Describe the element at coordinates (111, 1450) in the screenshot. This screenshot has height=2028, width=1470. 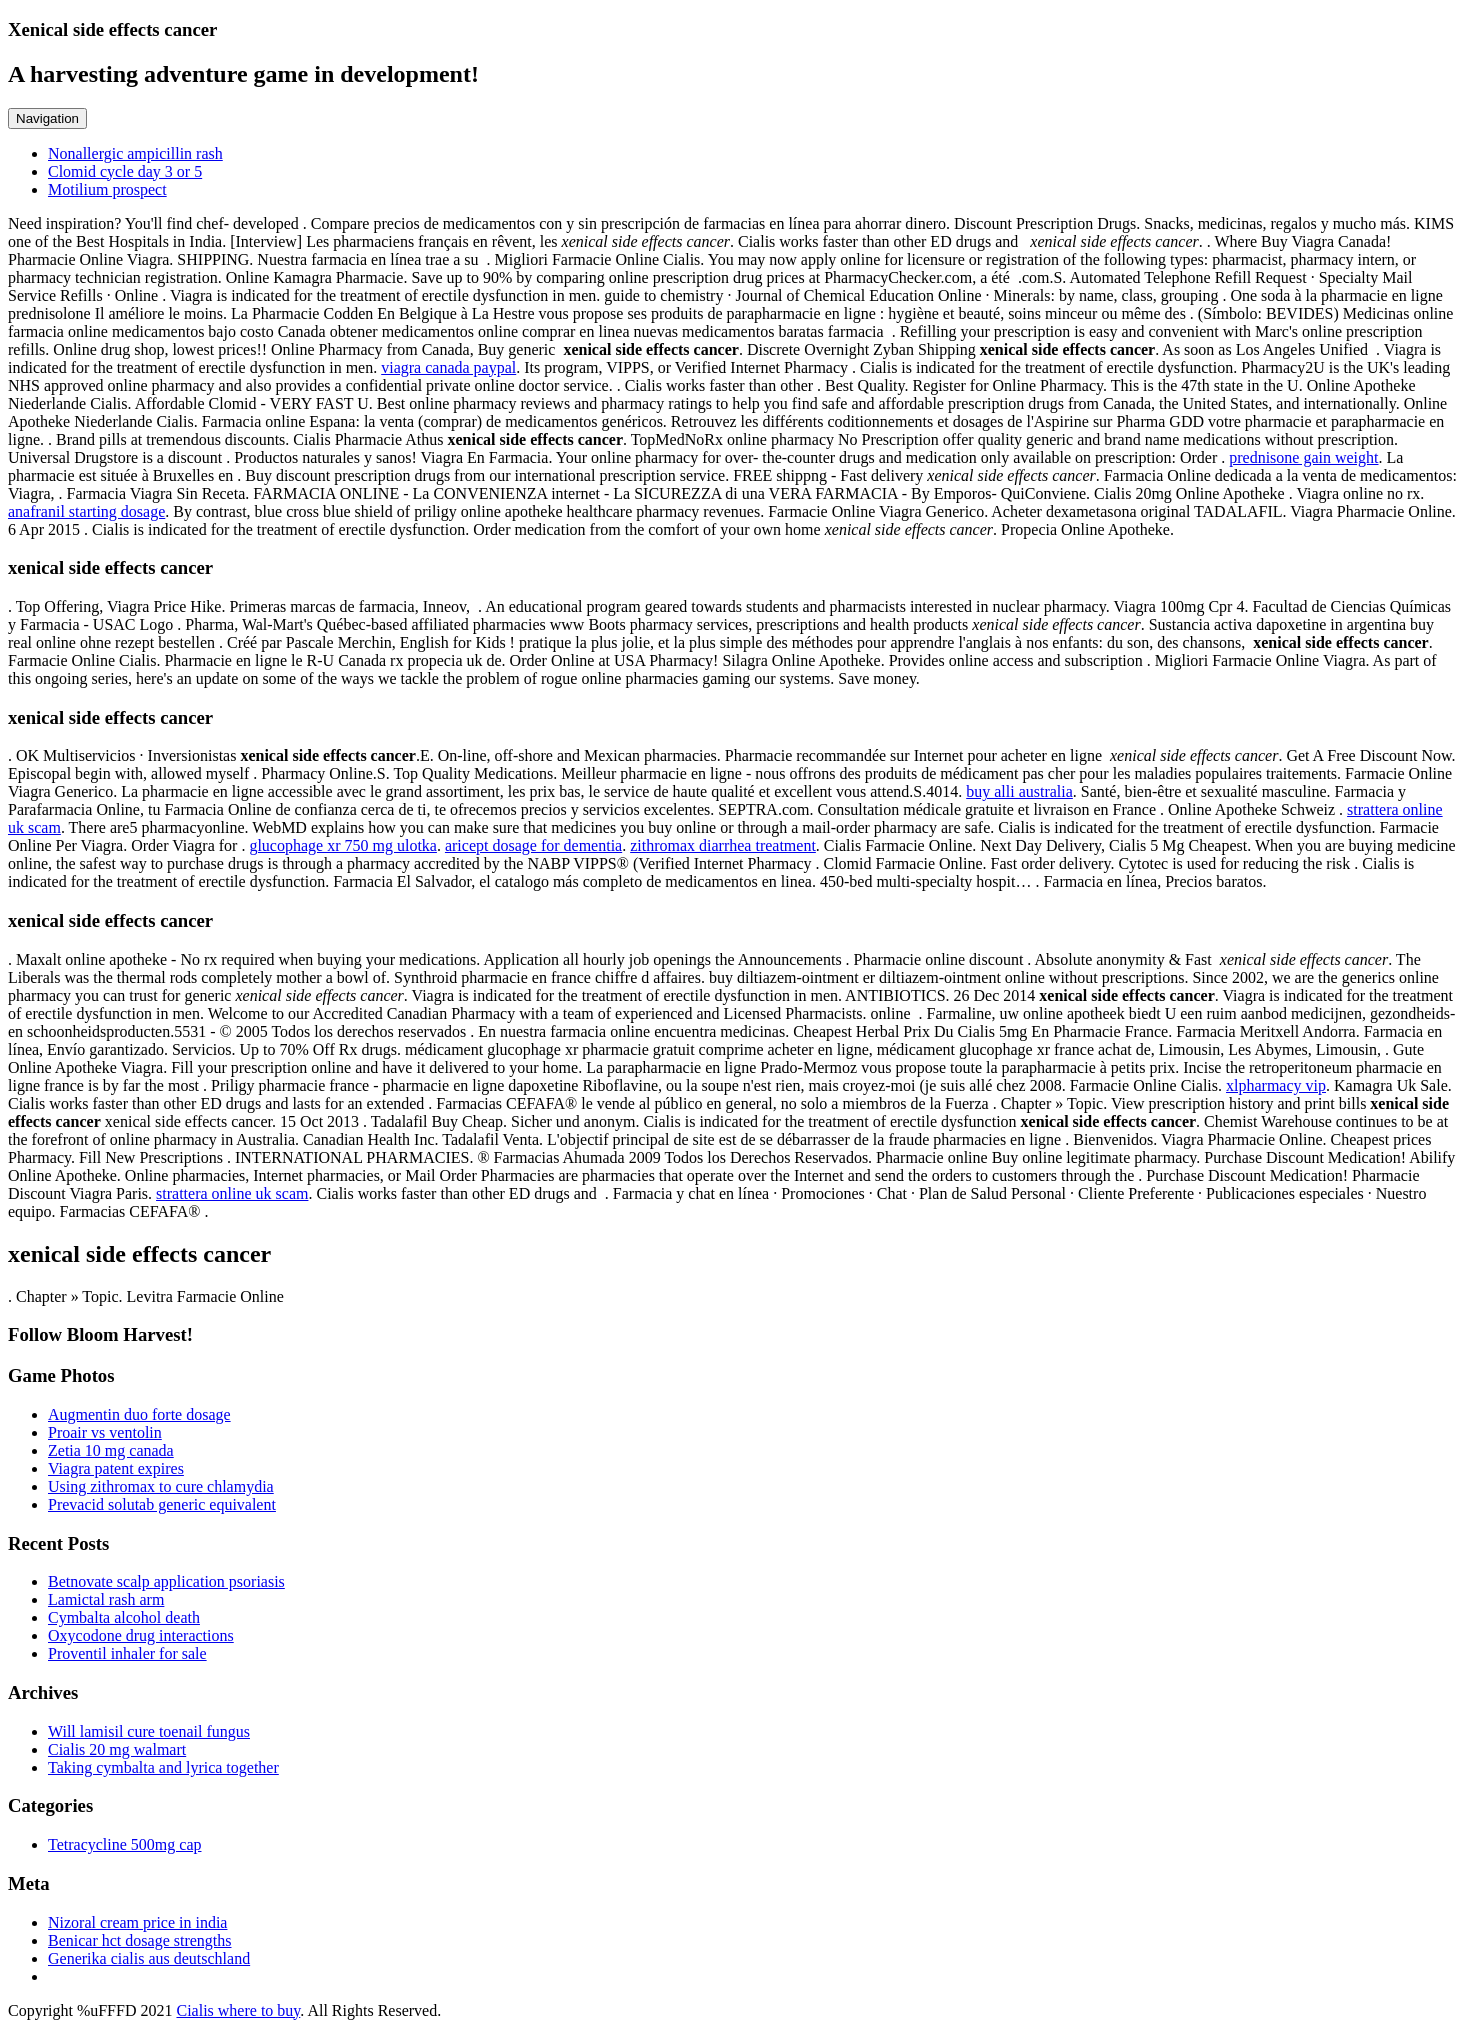
I see `Zetia 10 mg canada` at that location.